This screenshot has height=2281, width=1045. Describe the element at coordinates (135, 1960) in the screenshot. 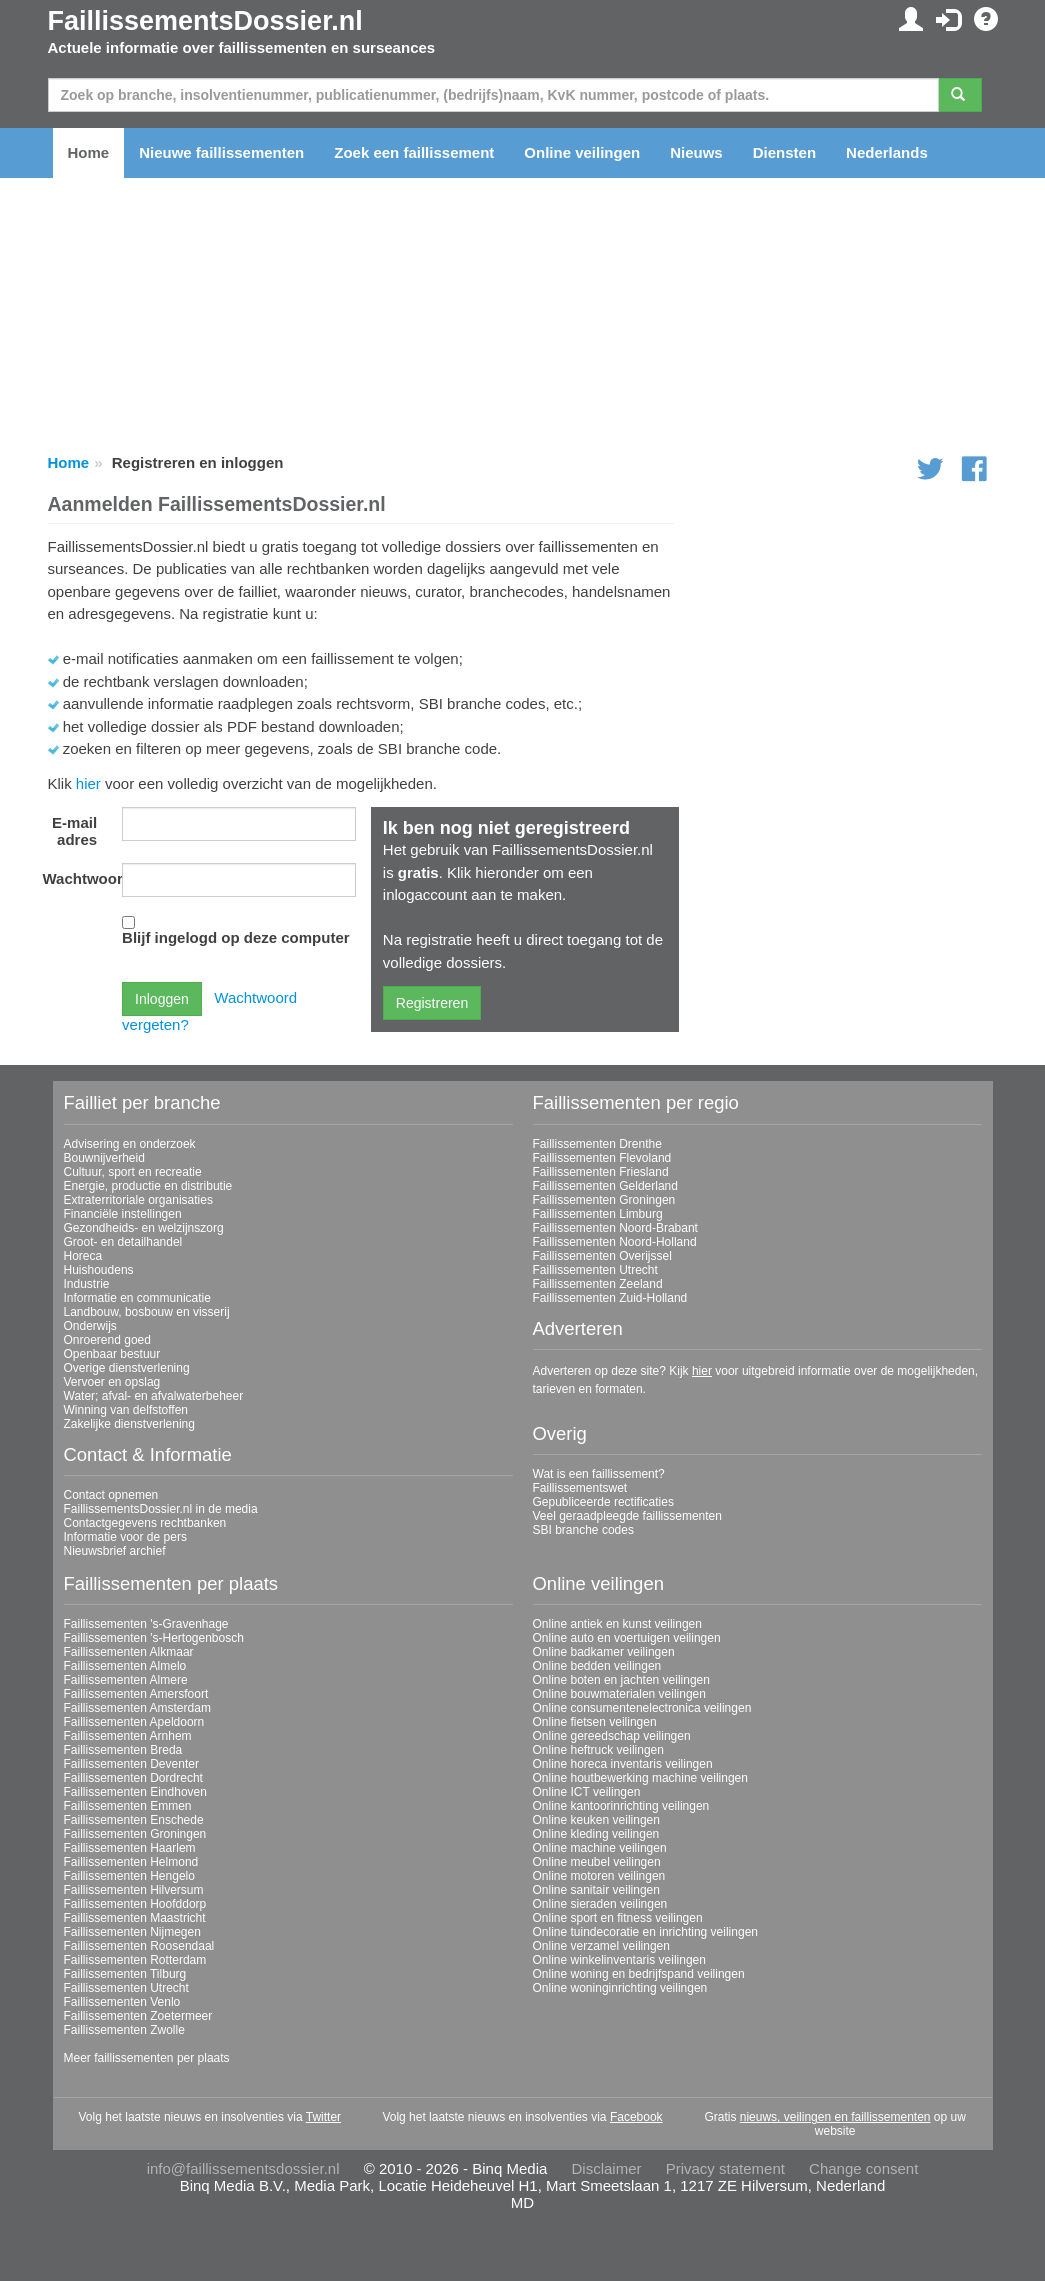

I see `Faillissementen Rotterdam` at that location.